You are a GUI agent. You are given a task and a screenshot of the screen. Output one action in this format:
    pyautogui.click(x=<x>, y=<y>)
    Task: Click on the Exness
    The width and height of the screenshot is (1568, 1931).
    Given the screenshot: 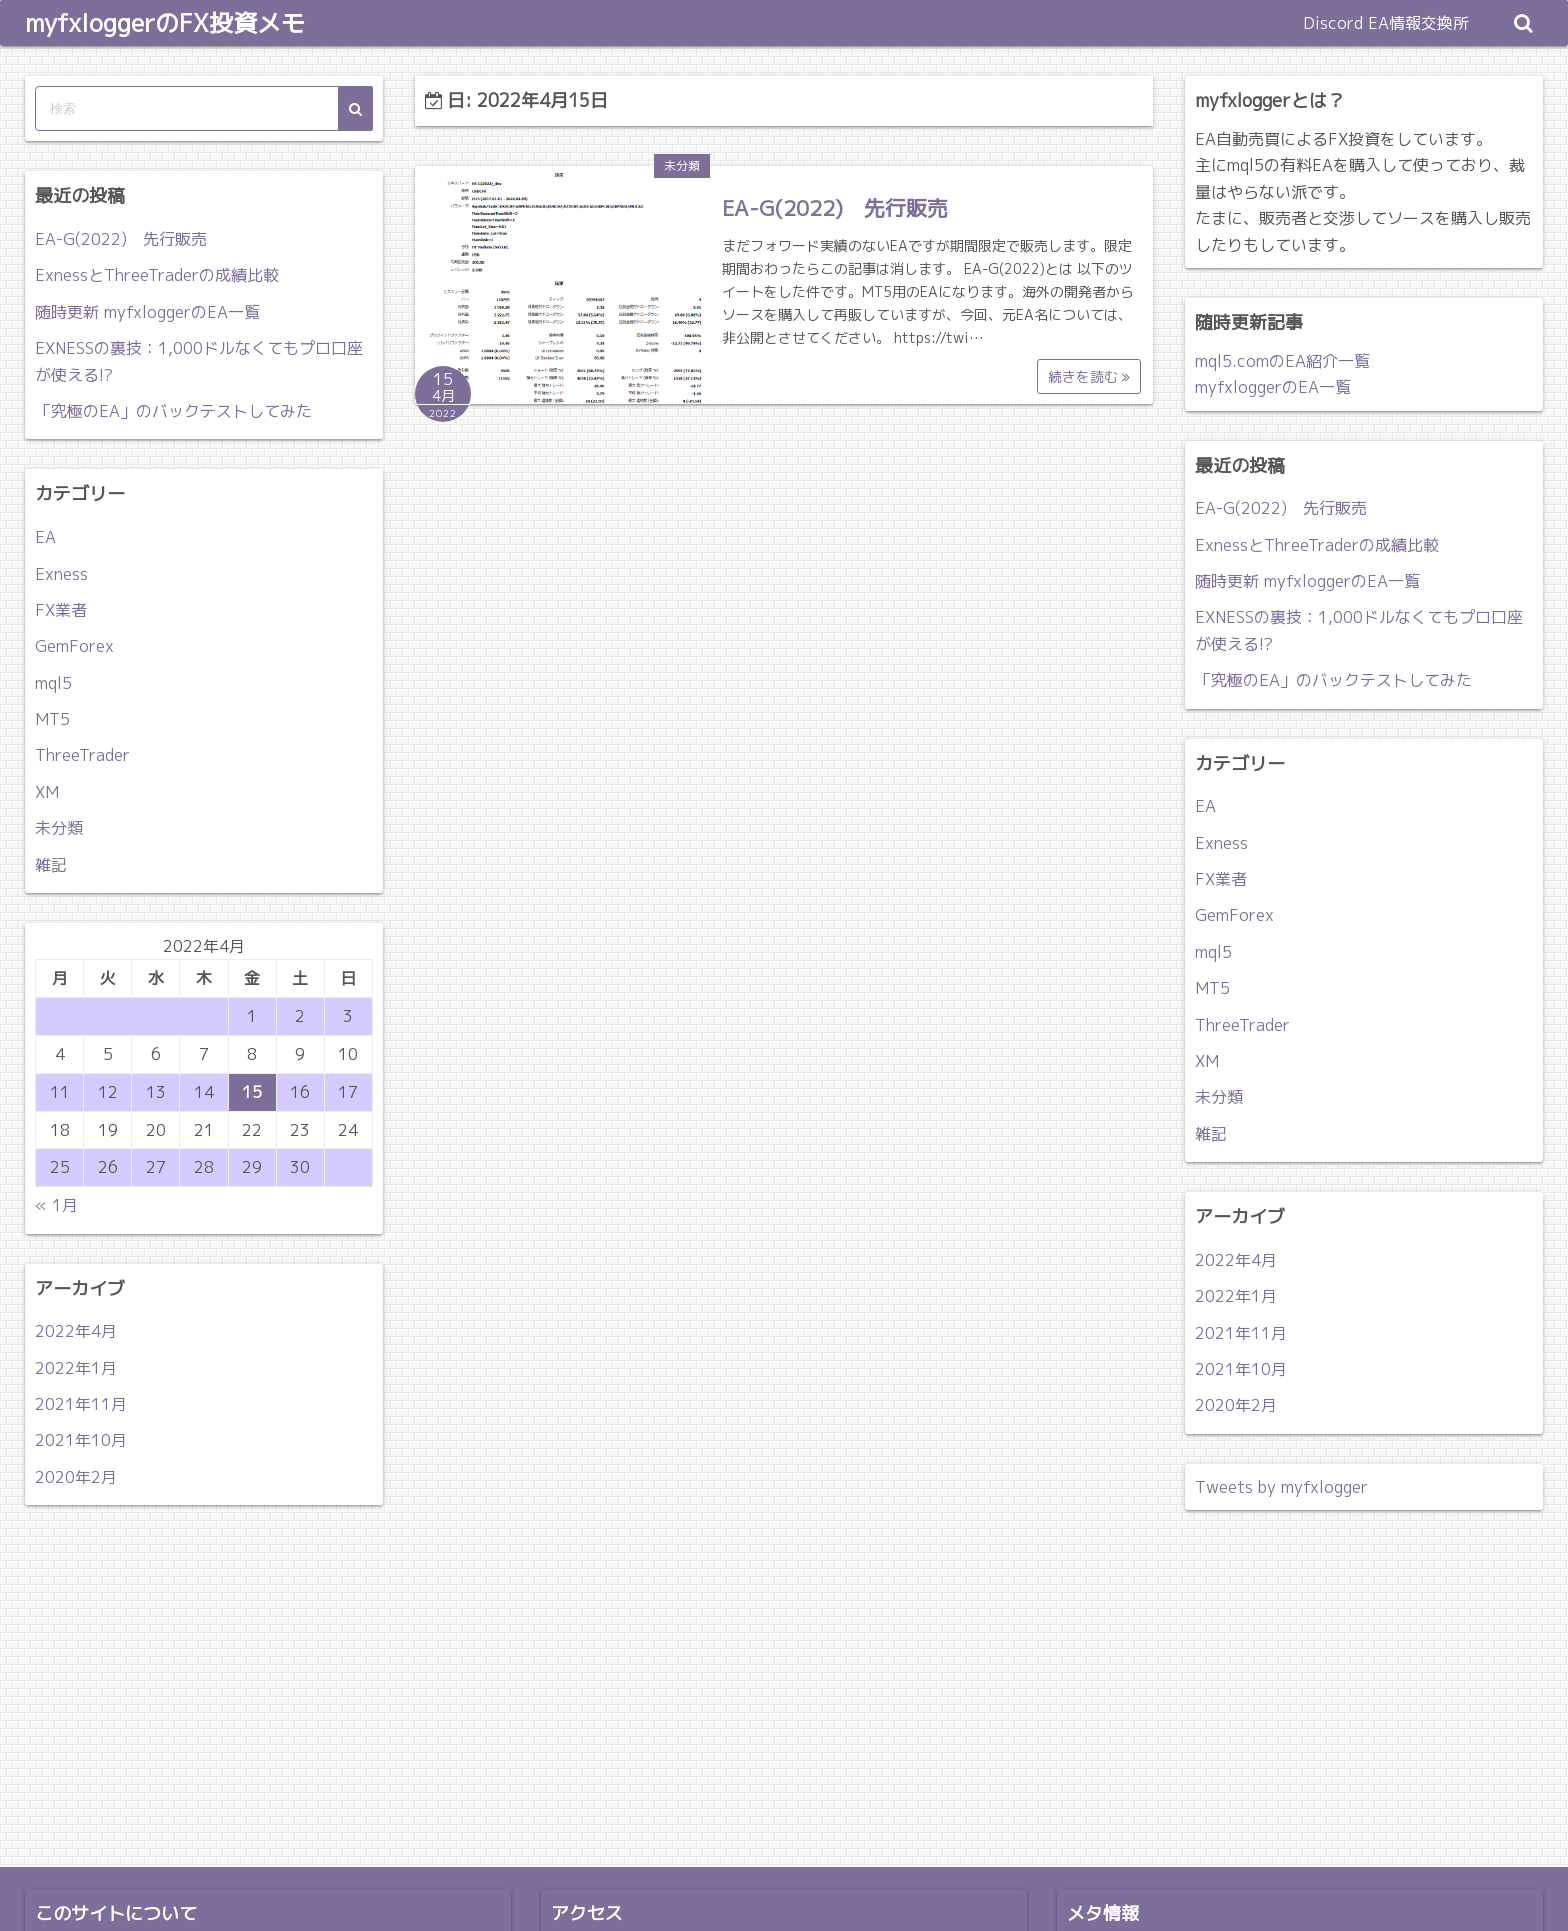 What is the action you would take?
    pyautogui.click(x=61, y=574)
    